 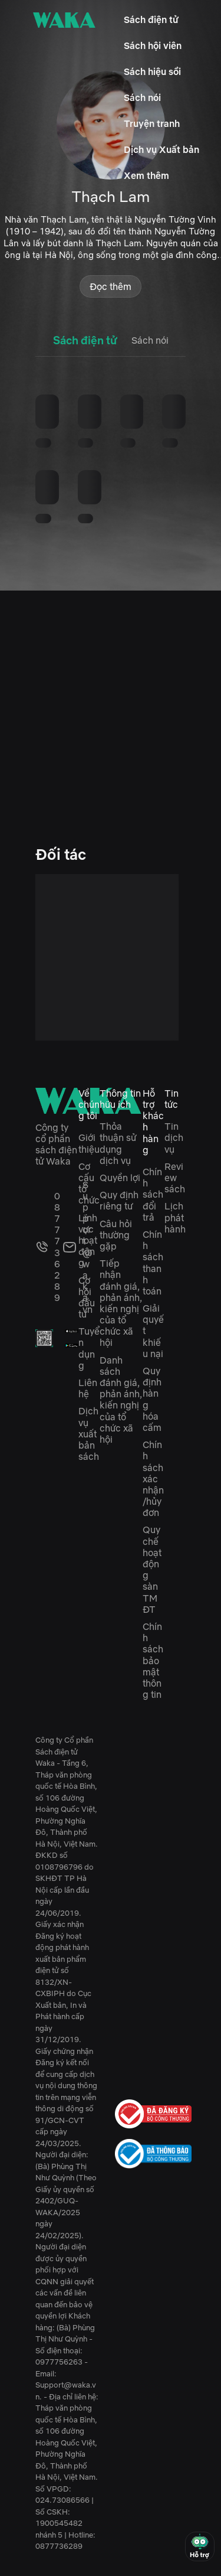 I want to click on Tuyển dụng, so click(x=89, y=1348).